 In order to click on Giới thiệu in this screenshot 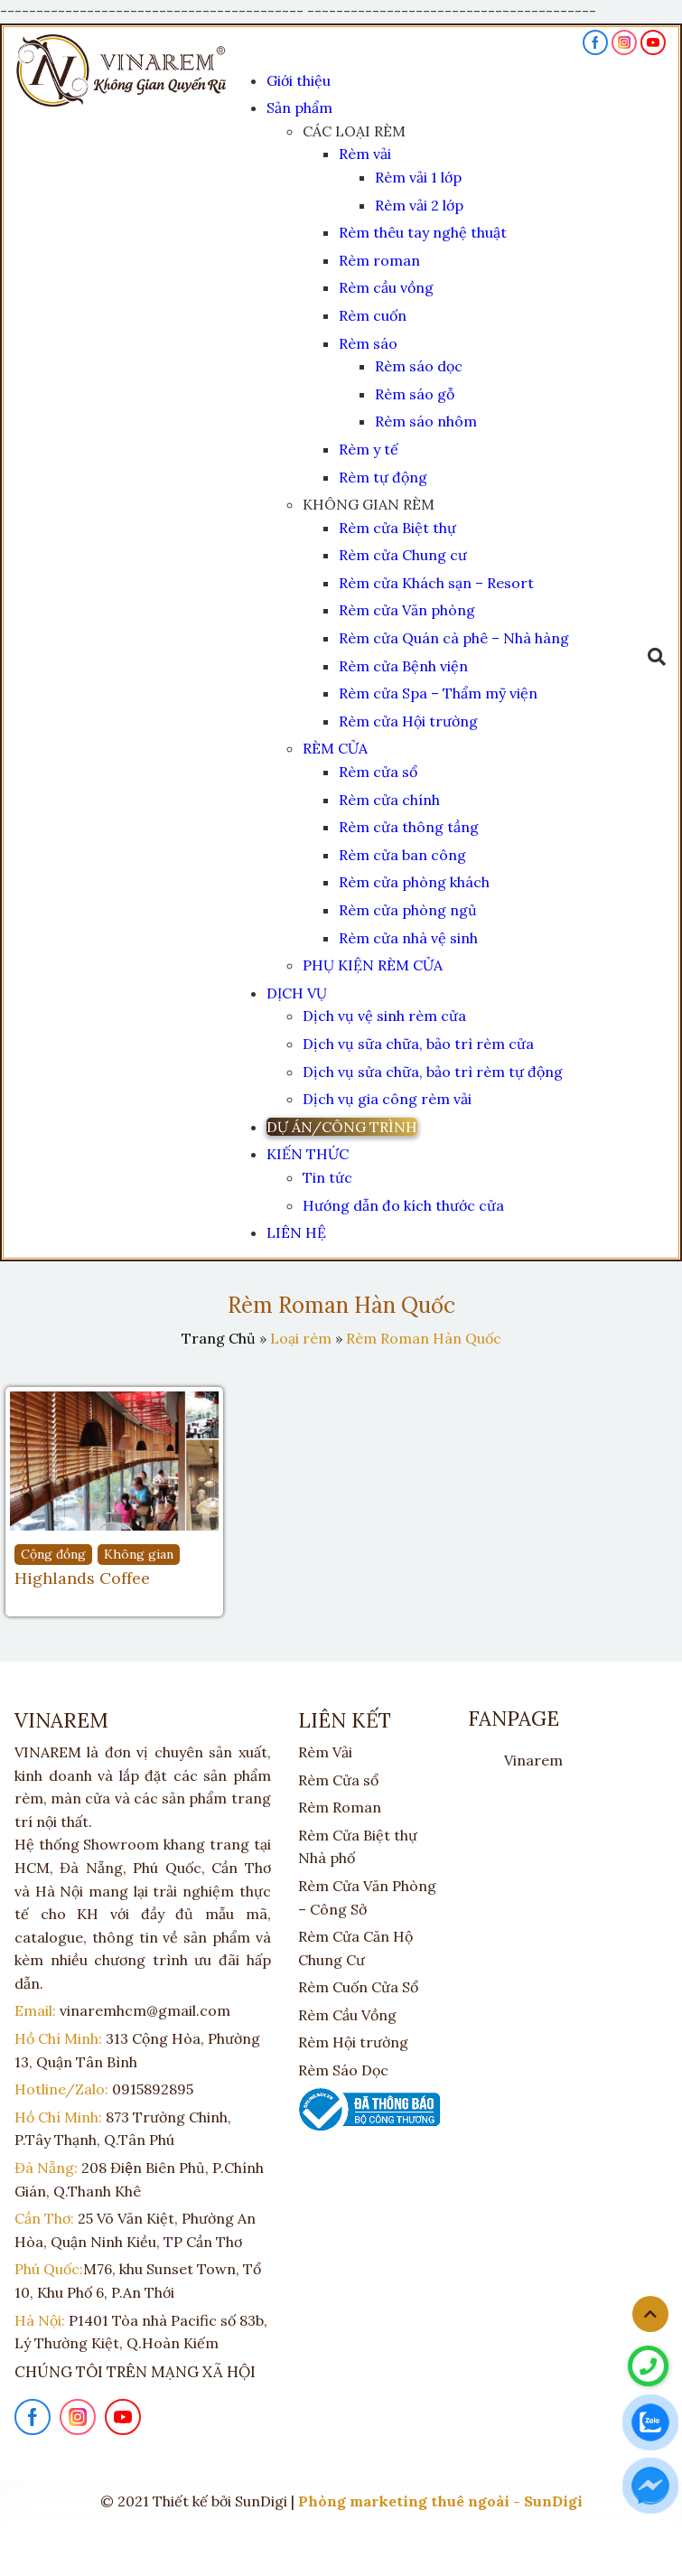, I will do `click(298, 80)`.